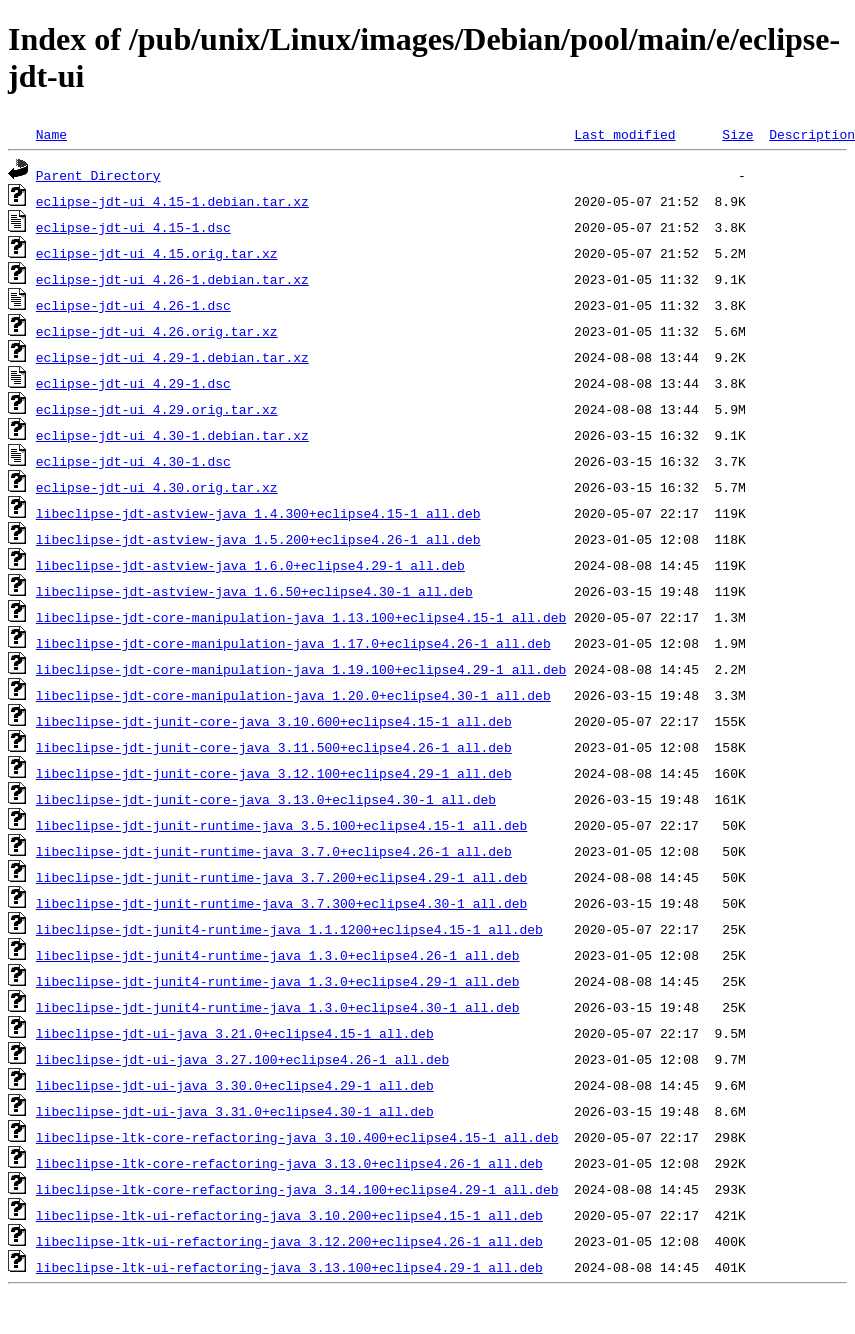 This screenshot has width=855, height=1334. What do you see at coordinates (258, 513) in the screenshot?
I see `libeclipse-jdt-astview-java_1.4.300+eclipse4.15-1_all.deb` at bounding box center [258, 513].